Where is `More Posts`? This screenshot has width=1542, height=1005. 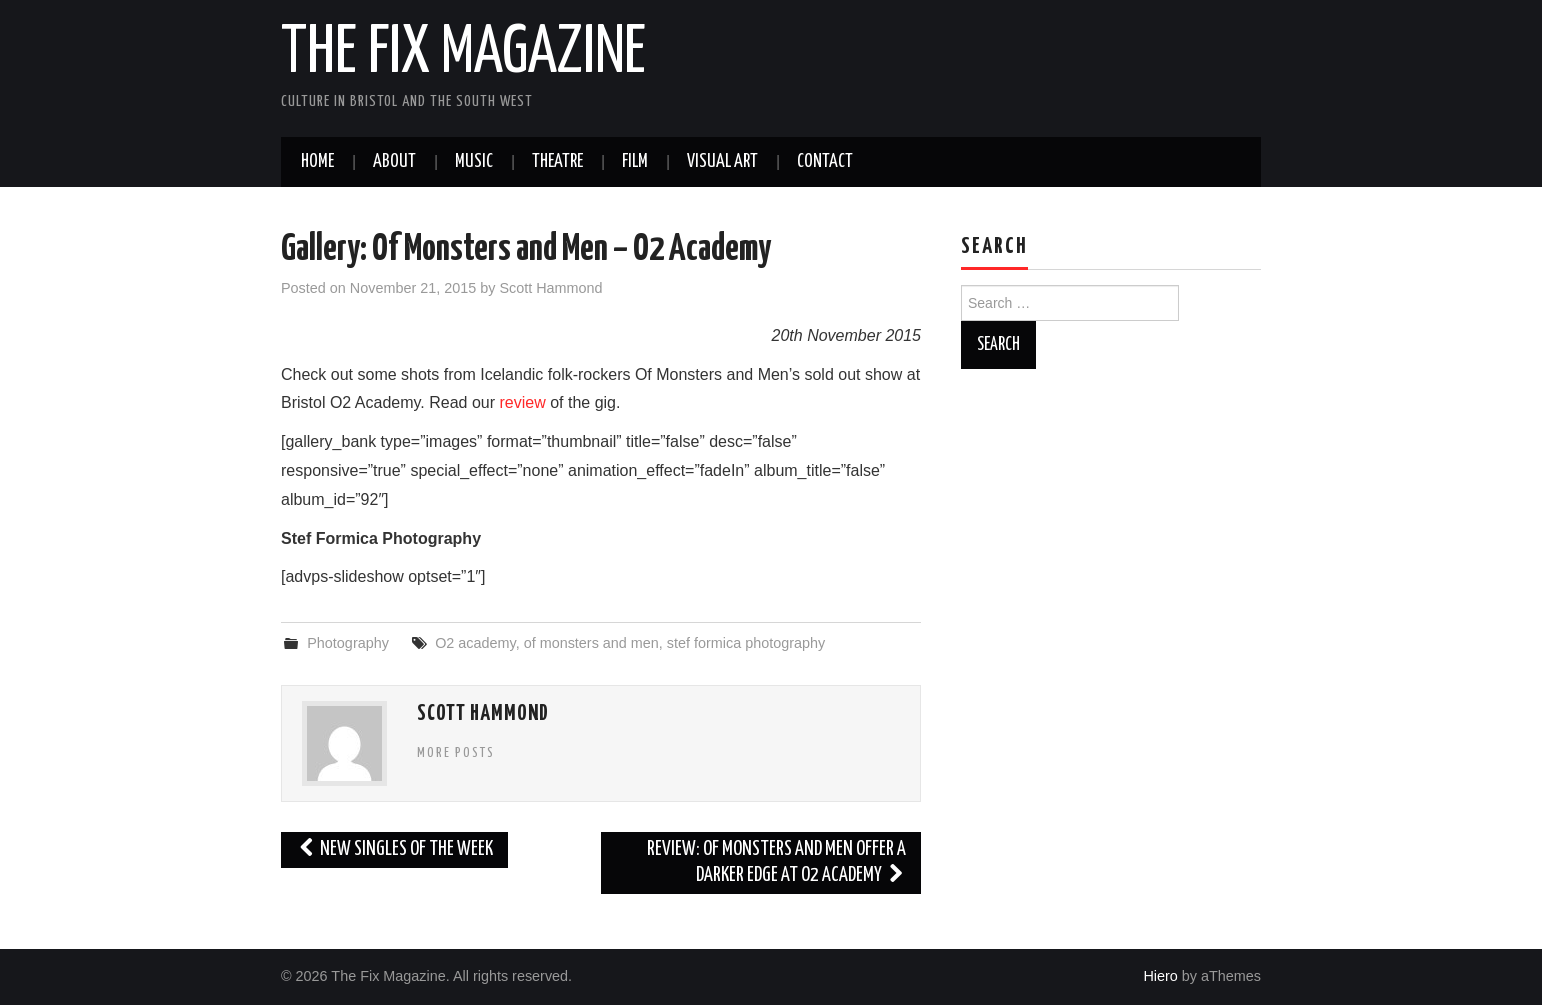
More Posts is located at coordinates (456, 753).